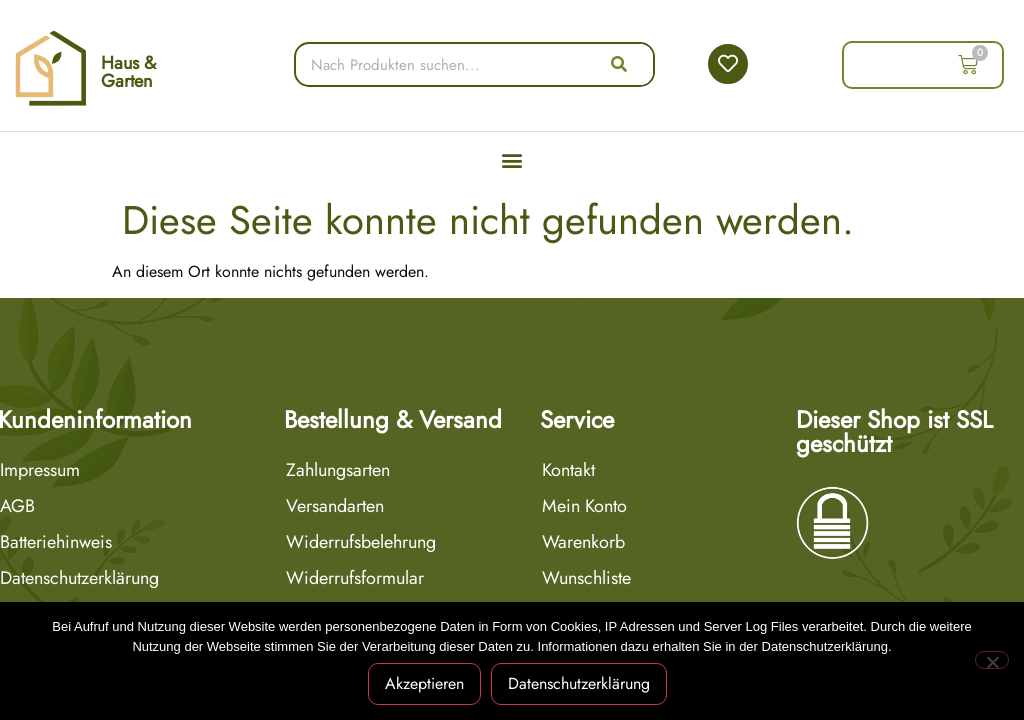  Describe the element at coordinates (361, 542) in the screenshot. I see `Widerrufsbelehrung` at that location.